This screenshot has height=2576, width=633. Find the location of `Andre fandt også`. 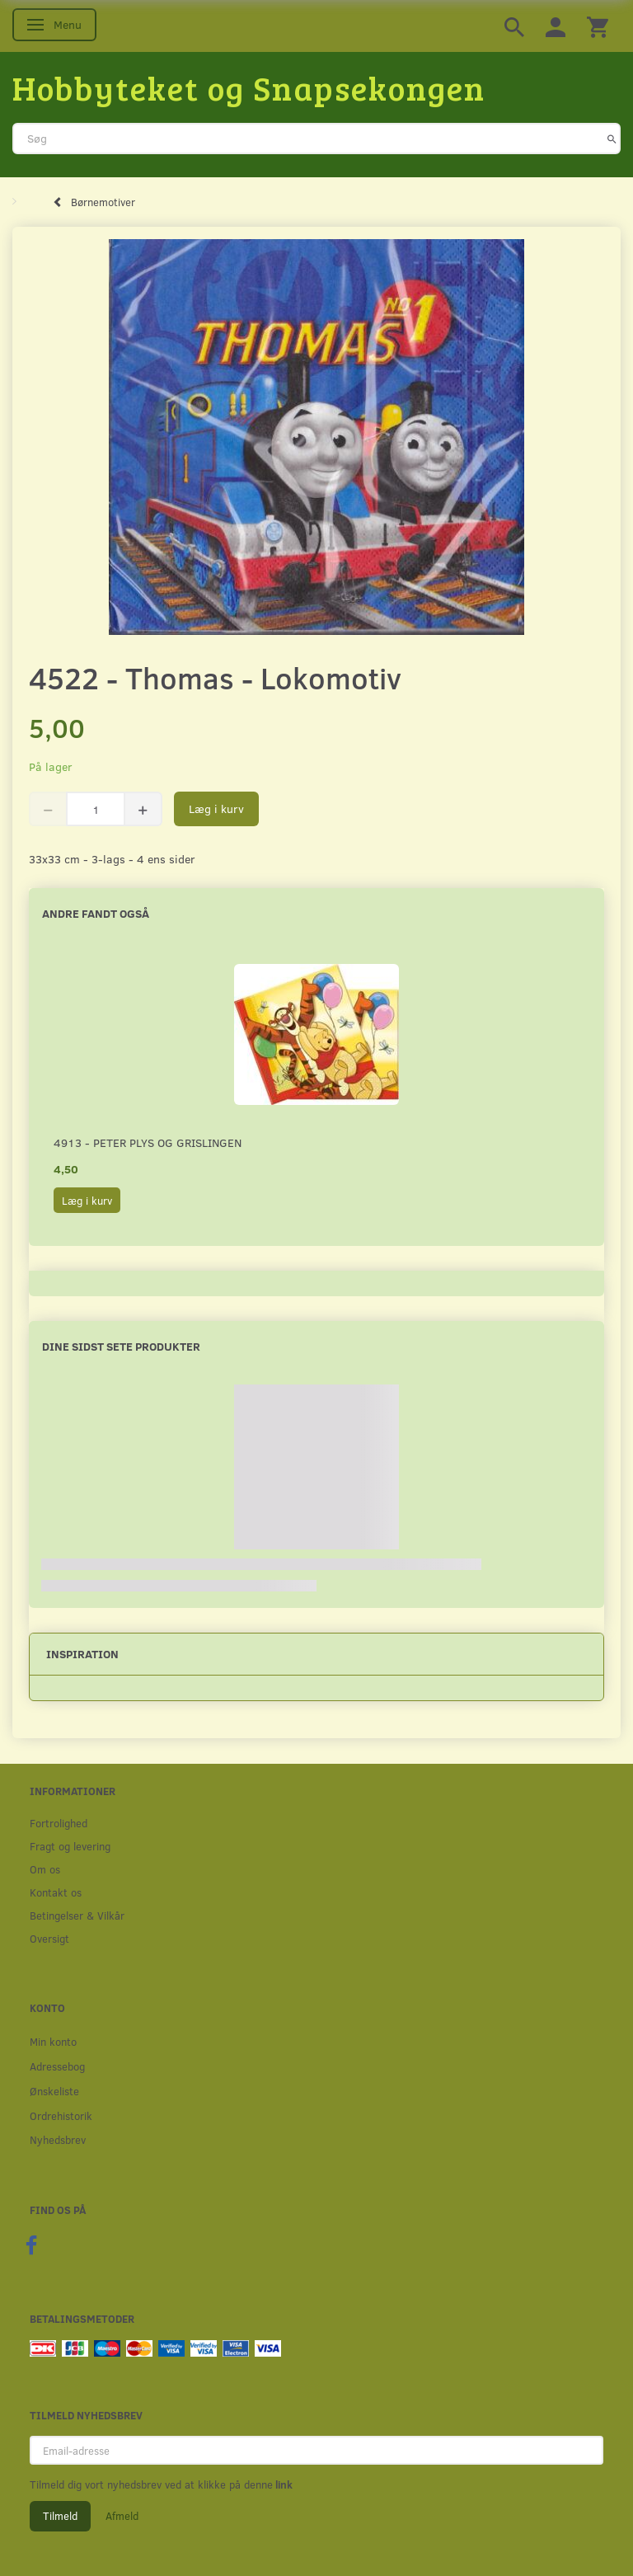

Andre fandt også is located at coordinates (95, 913).